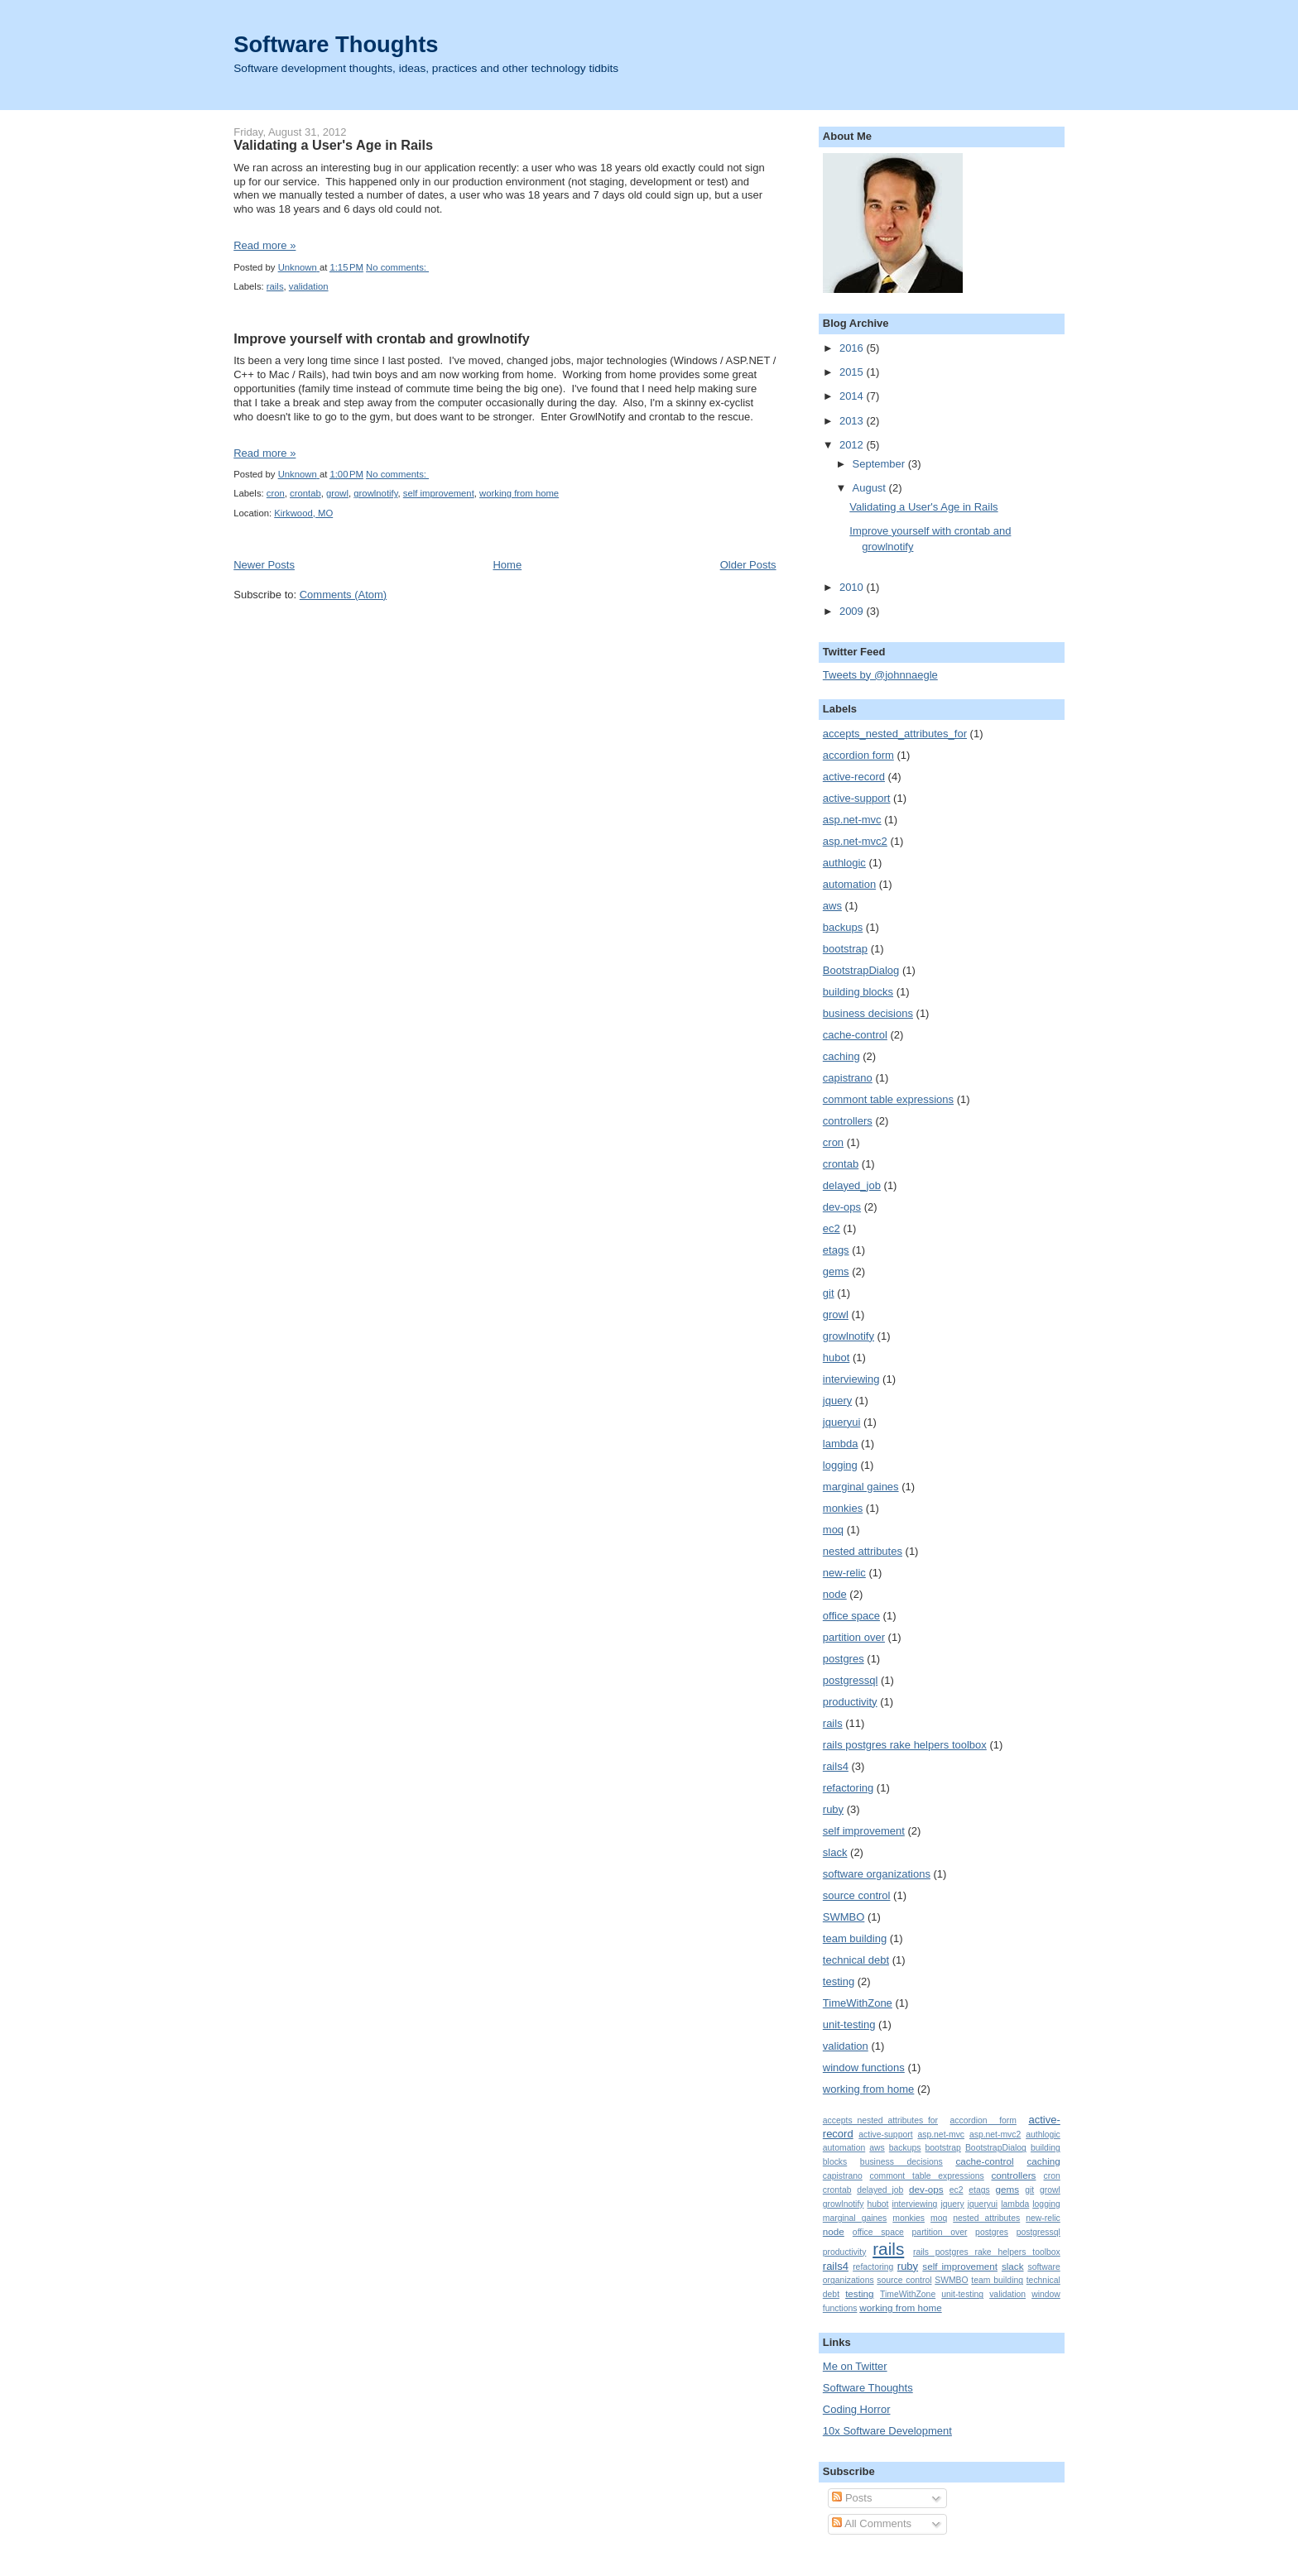 The width and height of the screenshot is (1298, 2576). What do you see at coordinates (848, 1078) in the screenshot?
I see `capistrano` at bounding box center [848, 1078].